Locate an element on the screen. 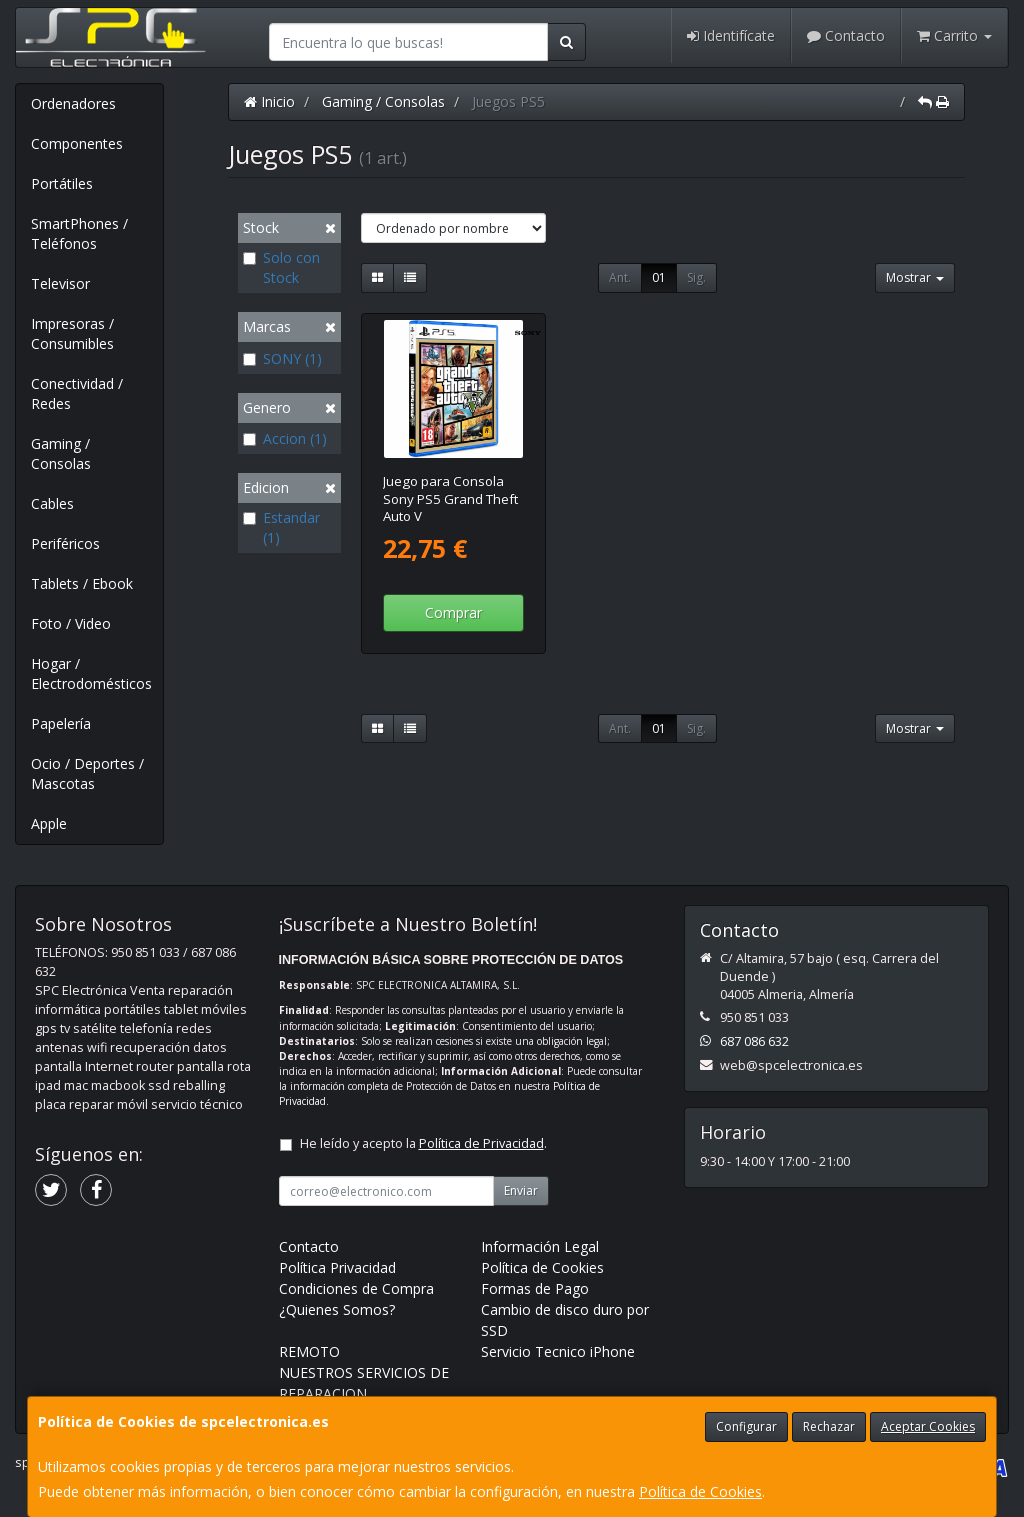 The width and height of the screenshot is (1024, 1517). Sig. is located at coordinates (696, 277).